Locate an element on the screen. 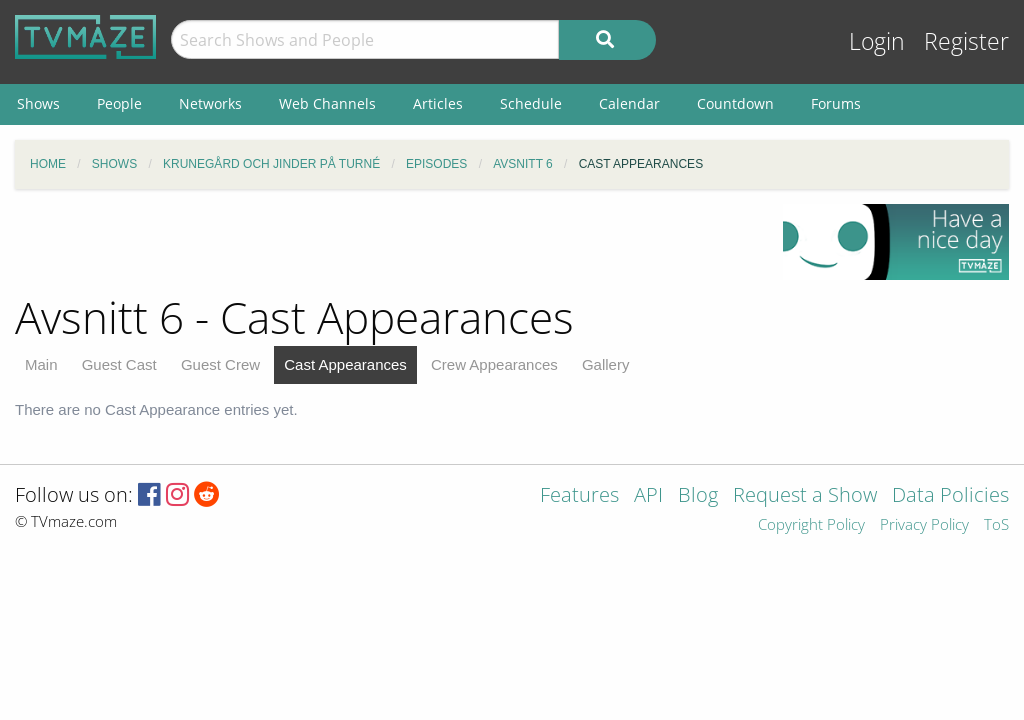  ToS is located at coordinates (996, 525).